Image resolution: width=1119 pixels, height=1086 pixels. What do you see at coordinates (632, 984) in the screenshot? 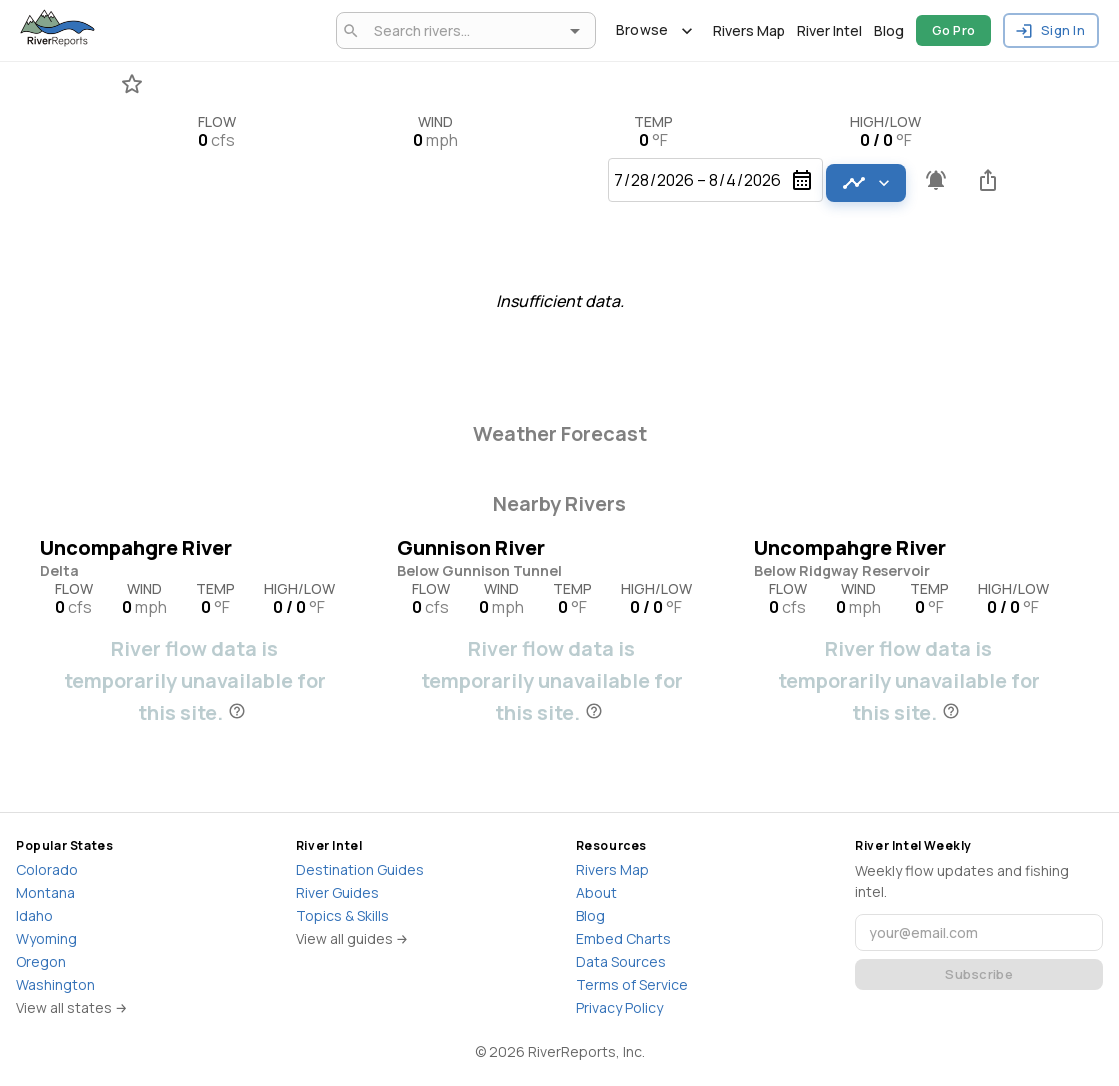
I see `Terms of Service` at bounding box center [632, 984].